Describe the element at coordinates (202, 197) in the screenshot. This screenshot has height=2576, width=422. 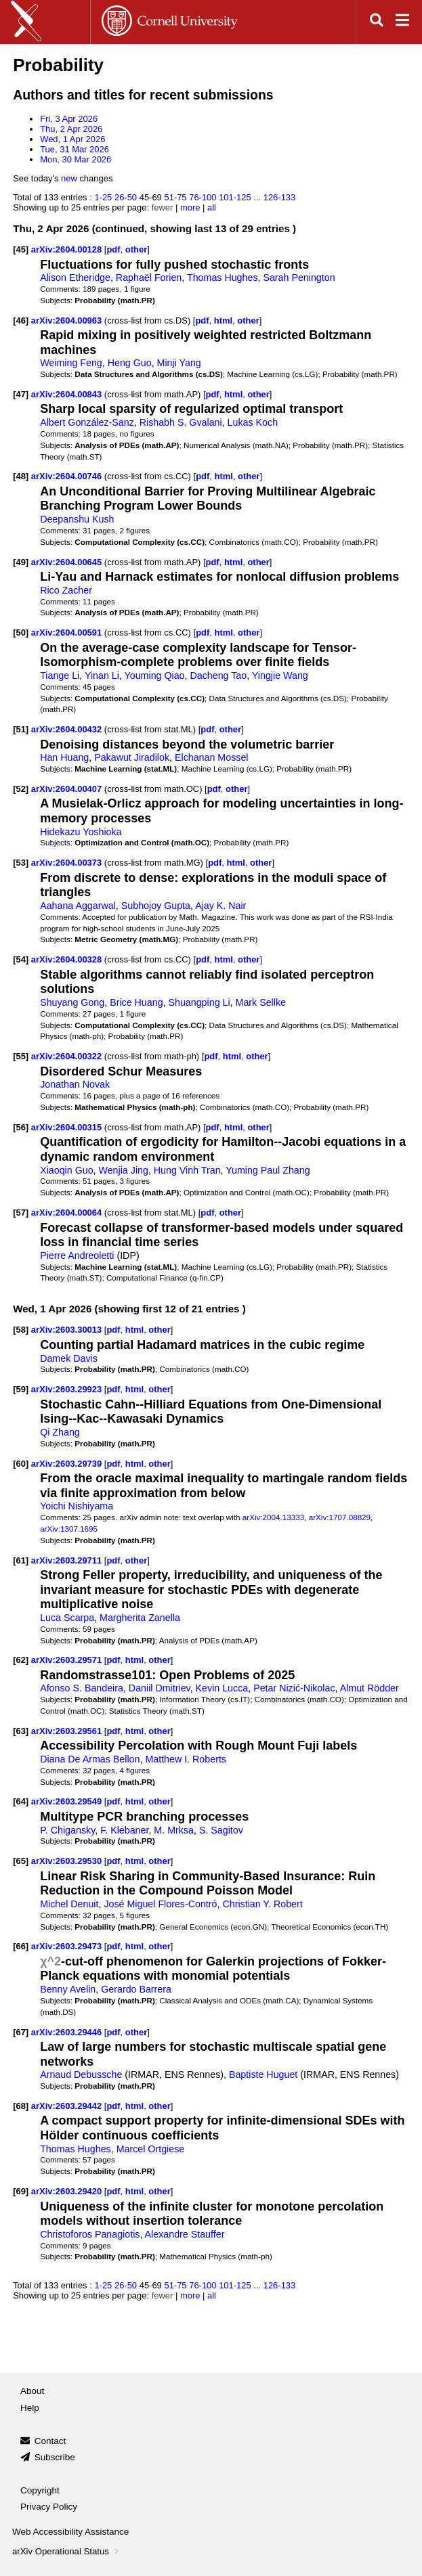
I see `76-100` at that location.